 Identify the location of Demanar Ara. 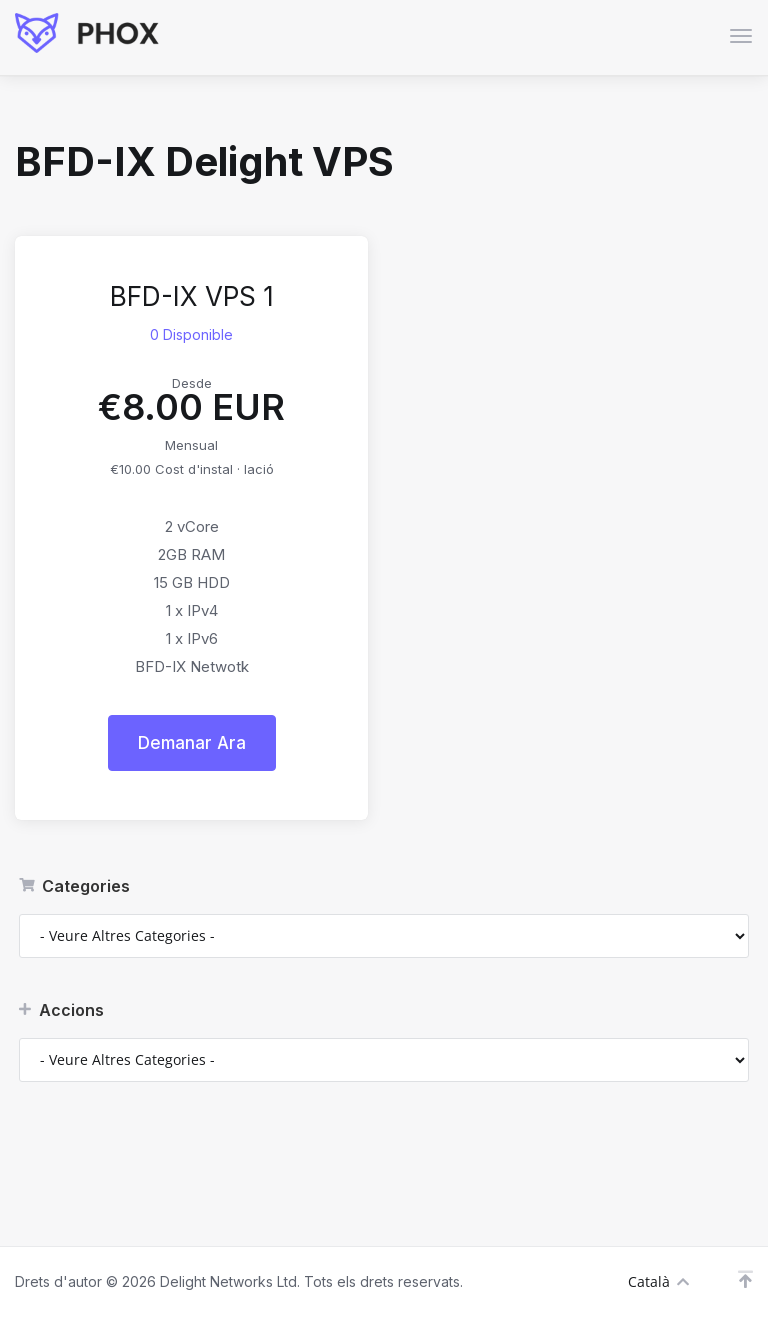
(192, 743).